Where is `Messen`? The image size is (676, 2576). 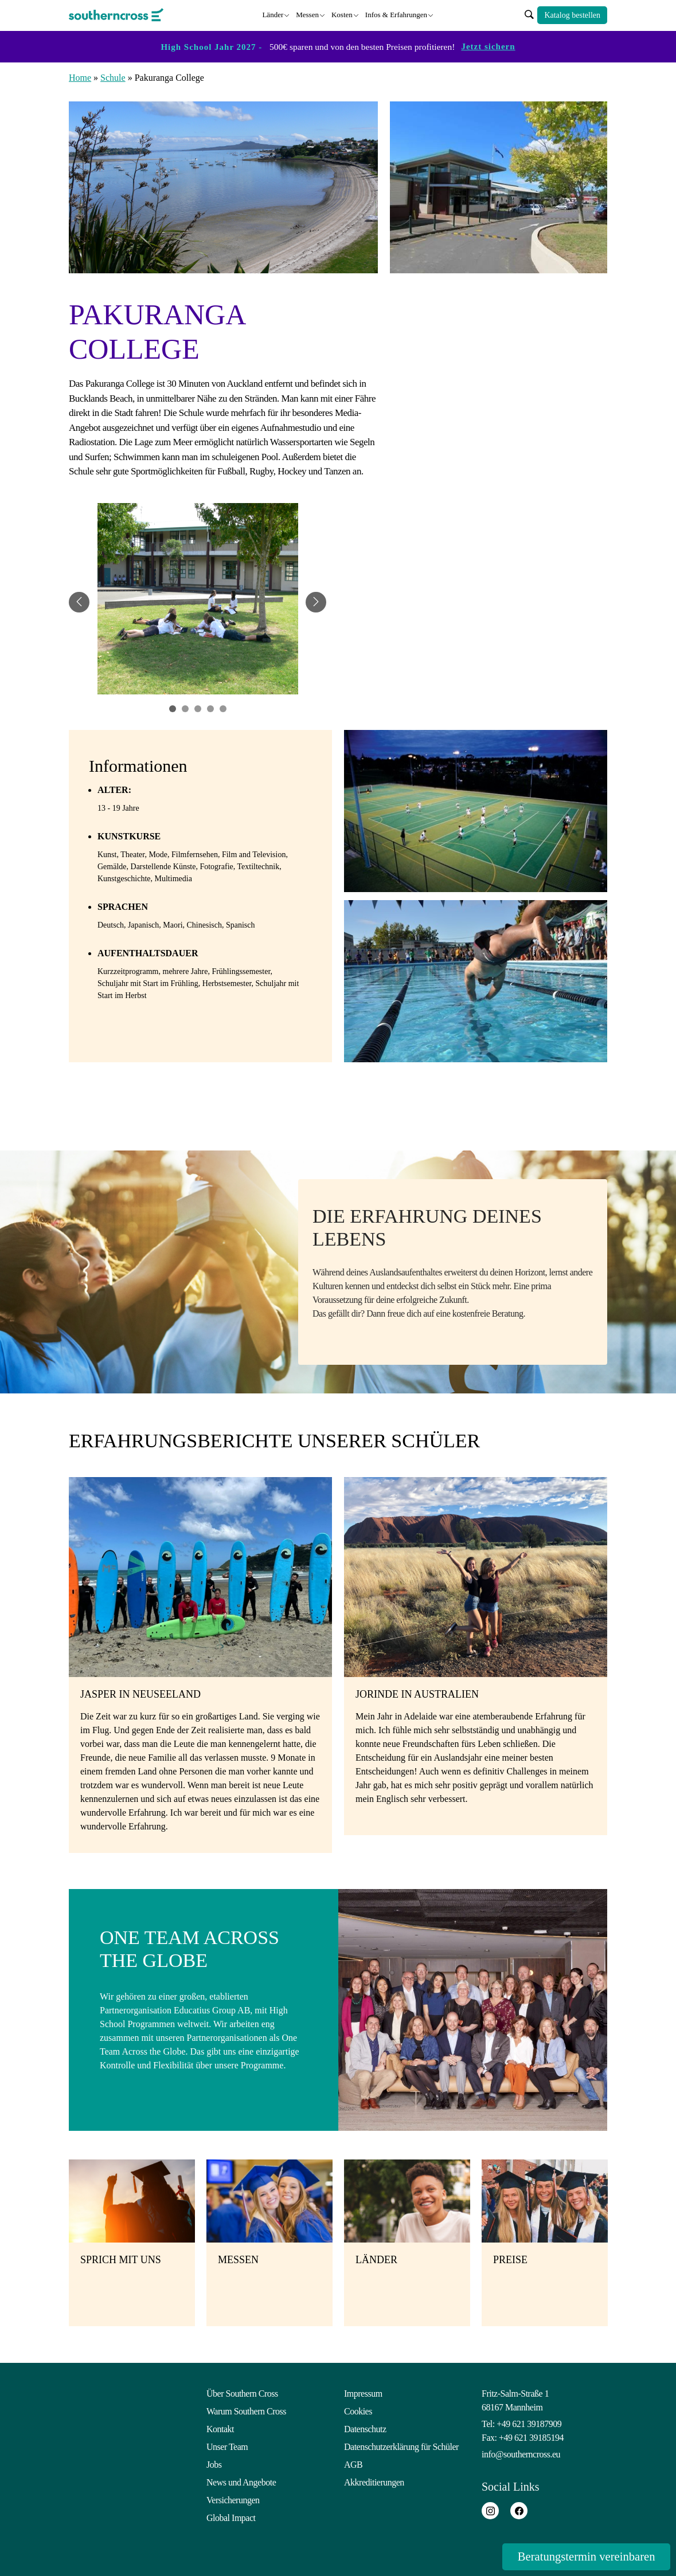
Messen is located at coordinates (307, 14).